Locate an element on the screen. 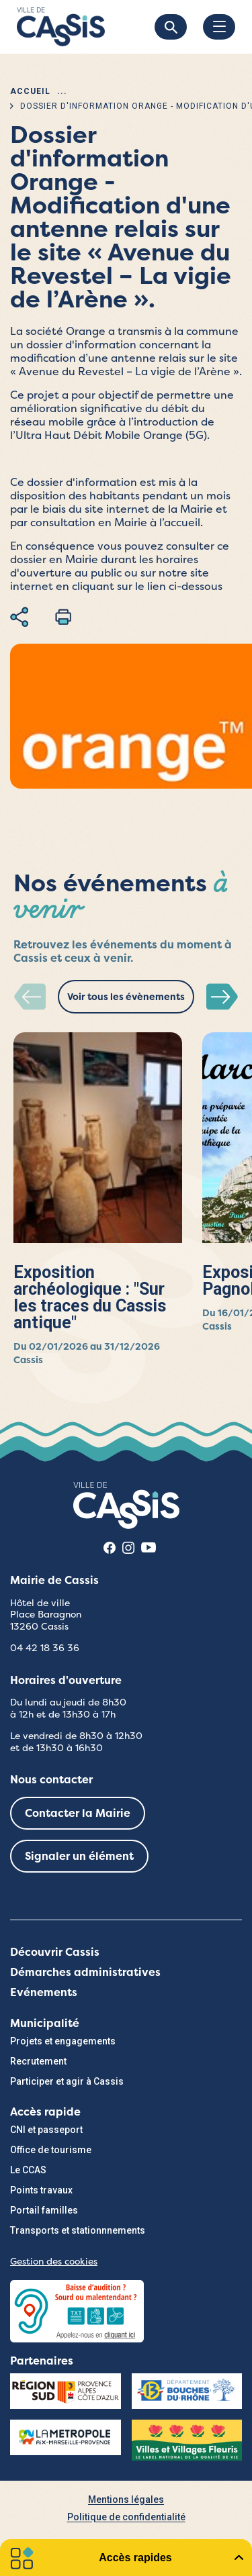 This screenshot has width=252, height=2576. Imprimer is located at coordinates (63, 617).